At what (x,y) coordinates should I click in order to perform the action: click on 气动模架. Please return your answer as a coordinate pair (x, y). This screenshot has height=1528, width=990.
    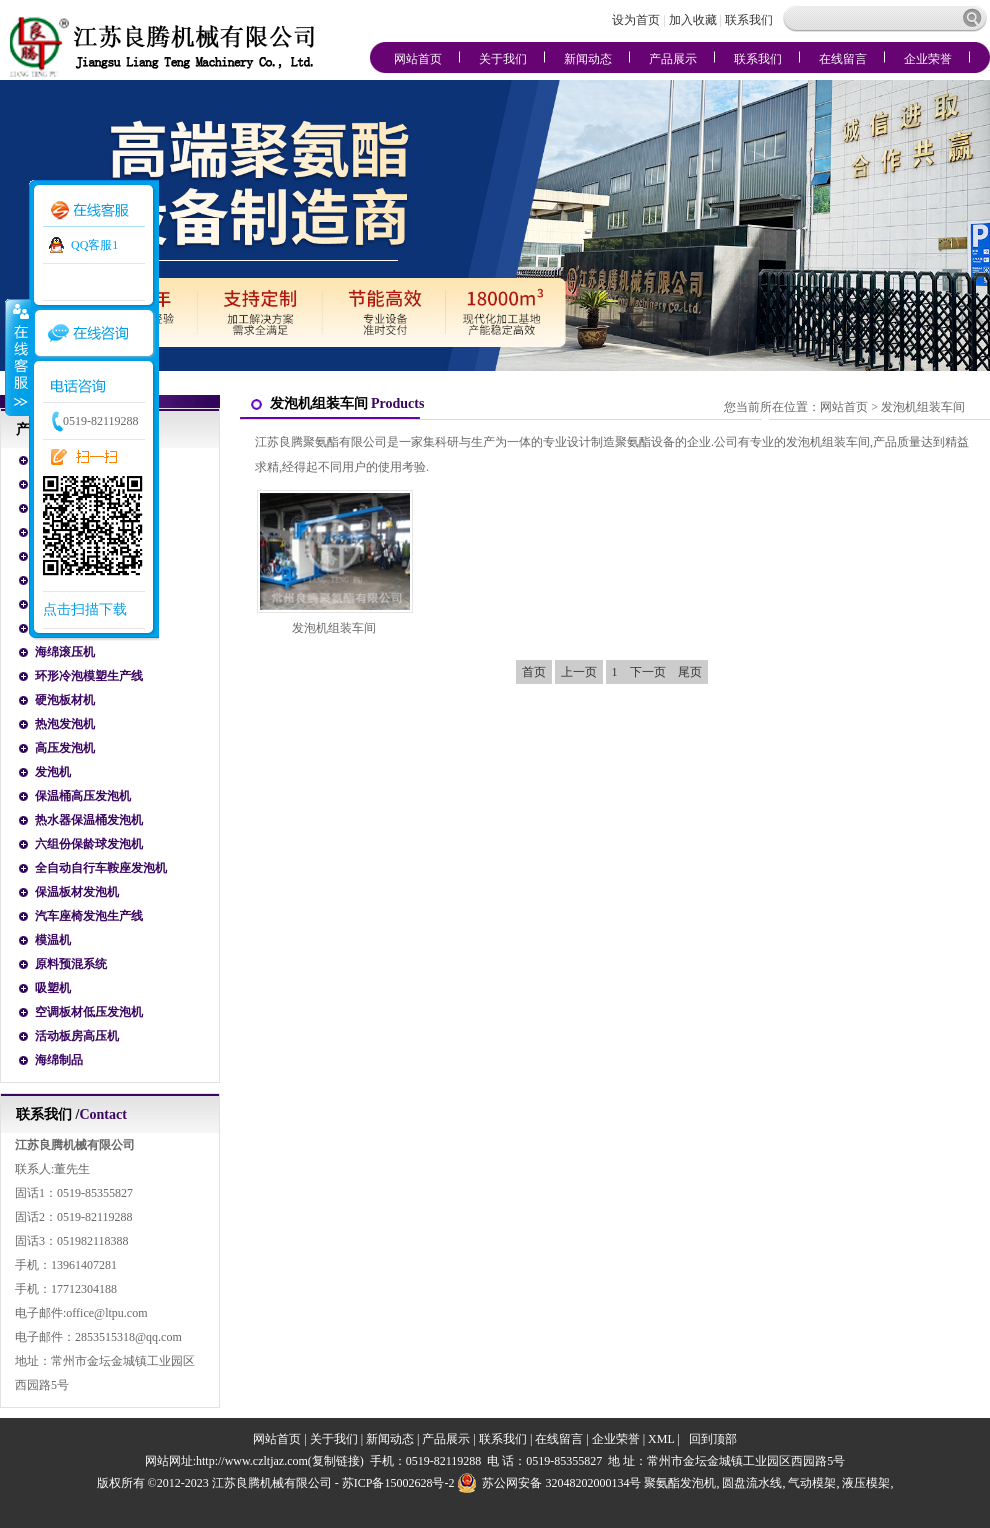
    Looking at the image, I should click on (812, 1483).